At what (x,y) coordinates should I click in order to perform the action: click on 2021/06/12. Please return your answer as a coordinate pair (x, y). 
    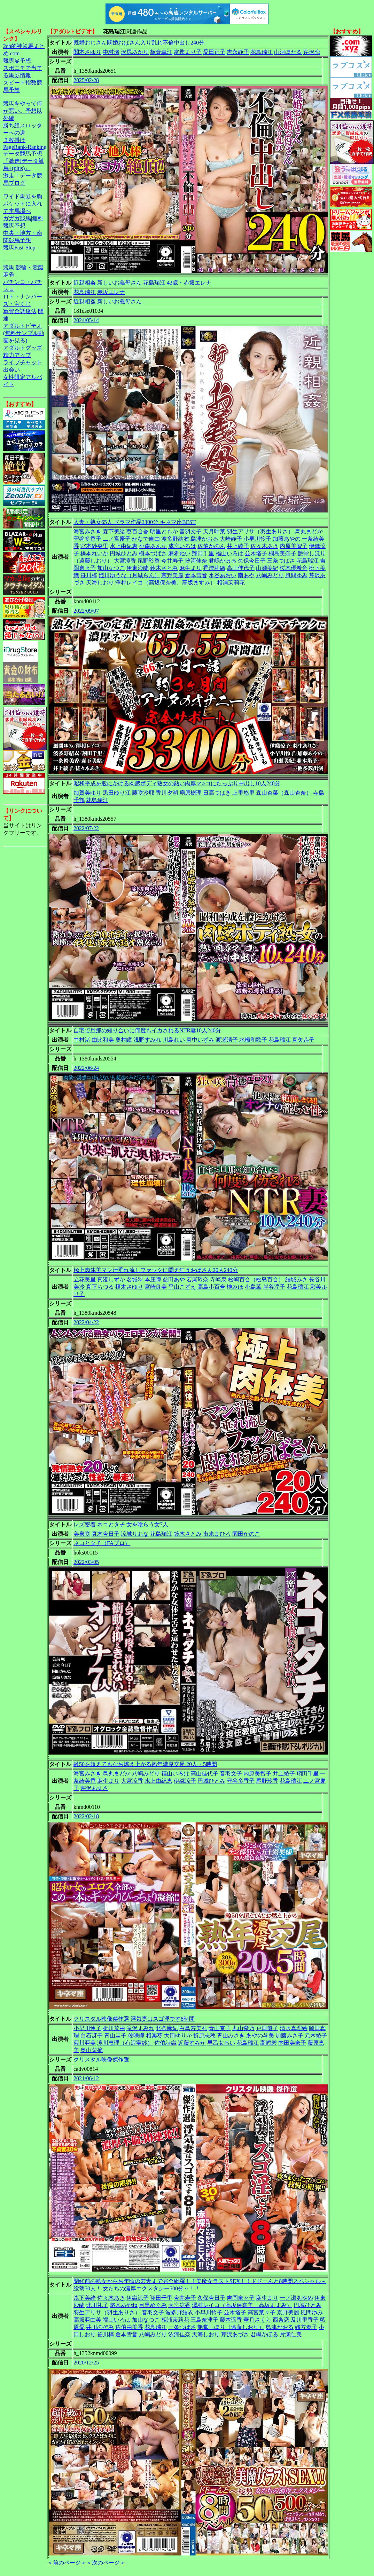
    Looking at the image, I should click on (86, 2078).